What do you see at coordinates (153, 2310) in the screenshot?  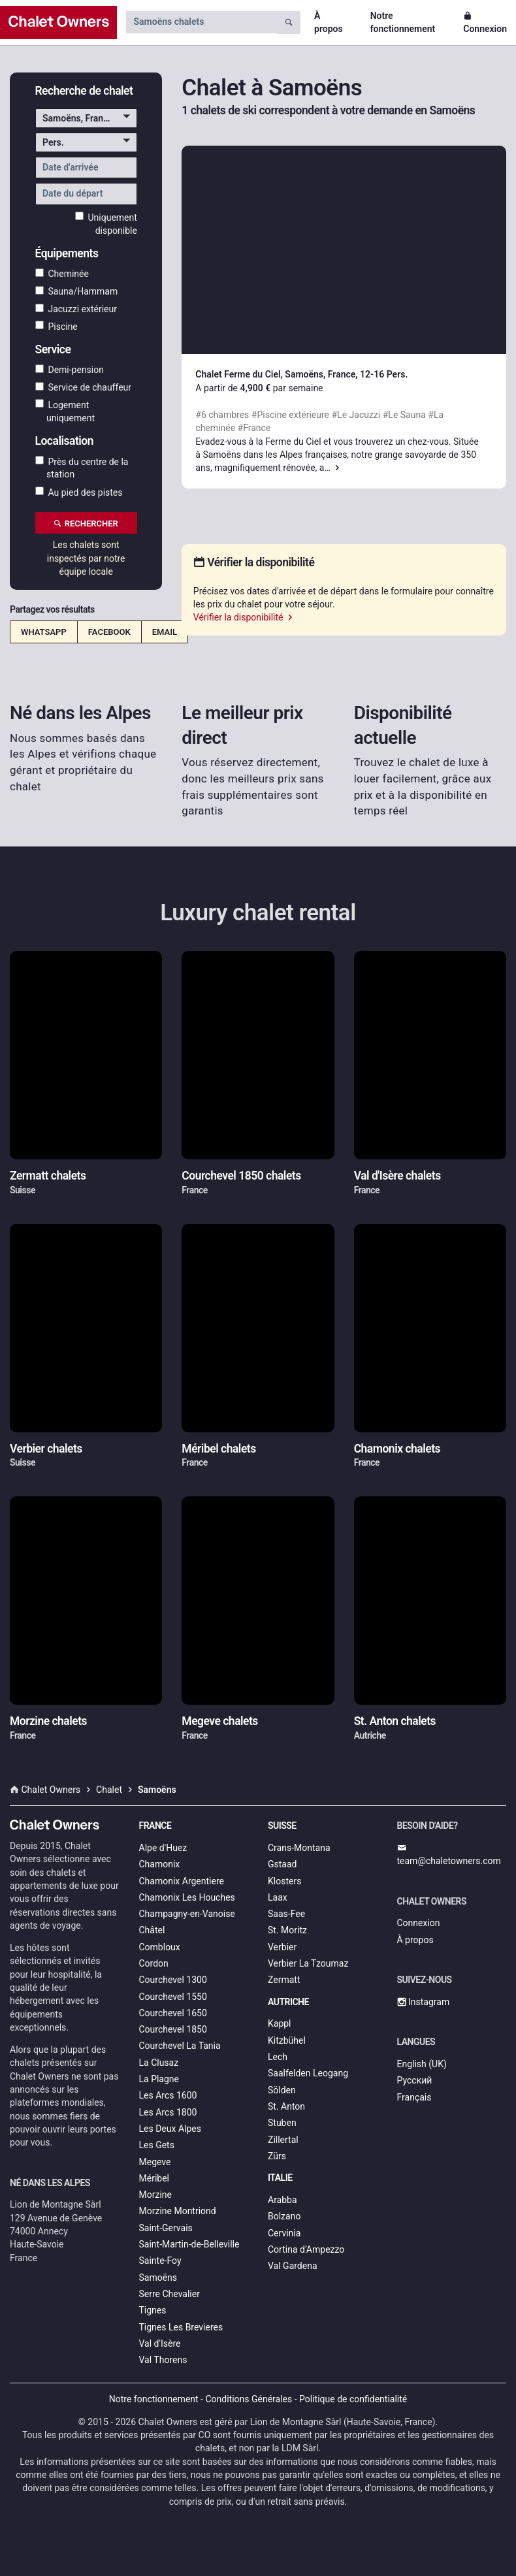 I see `Tignes` at bounding box center [153, 2310].